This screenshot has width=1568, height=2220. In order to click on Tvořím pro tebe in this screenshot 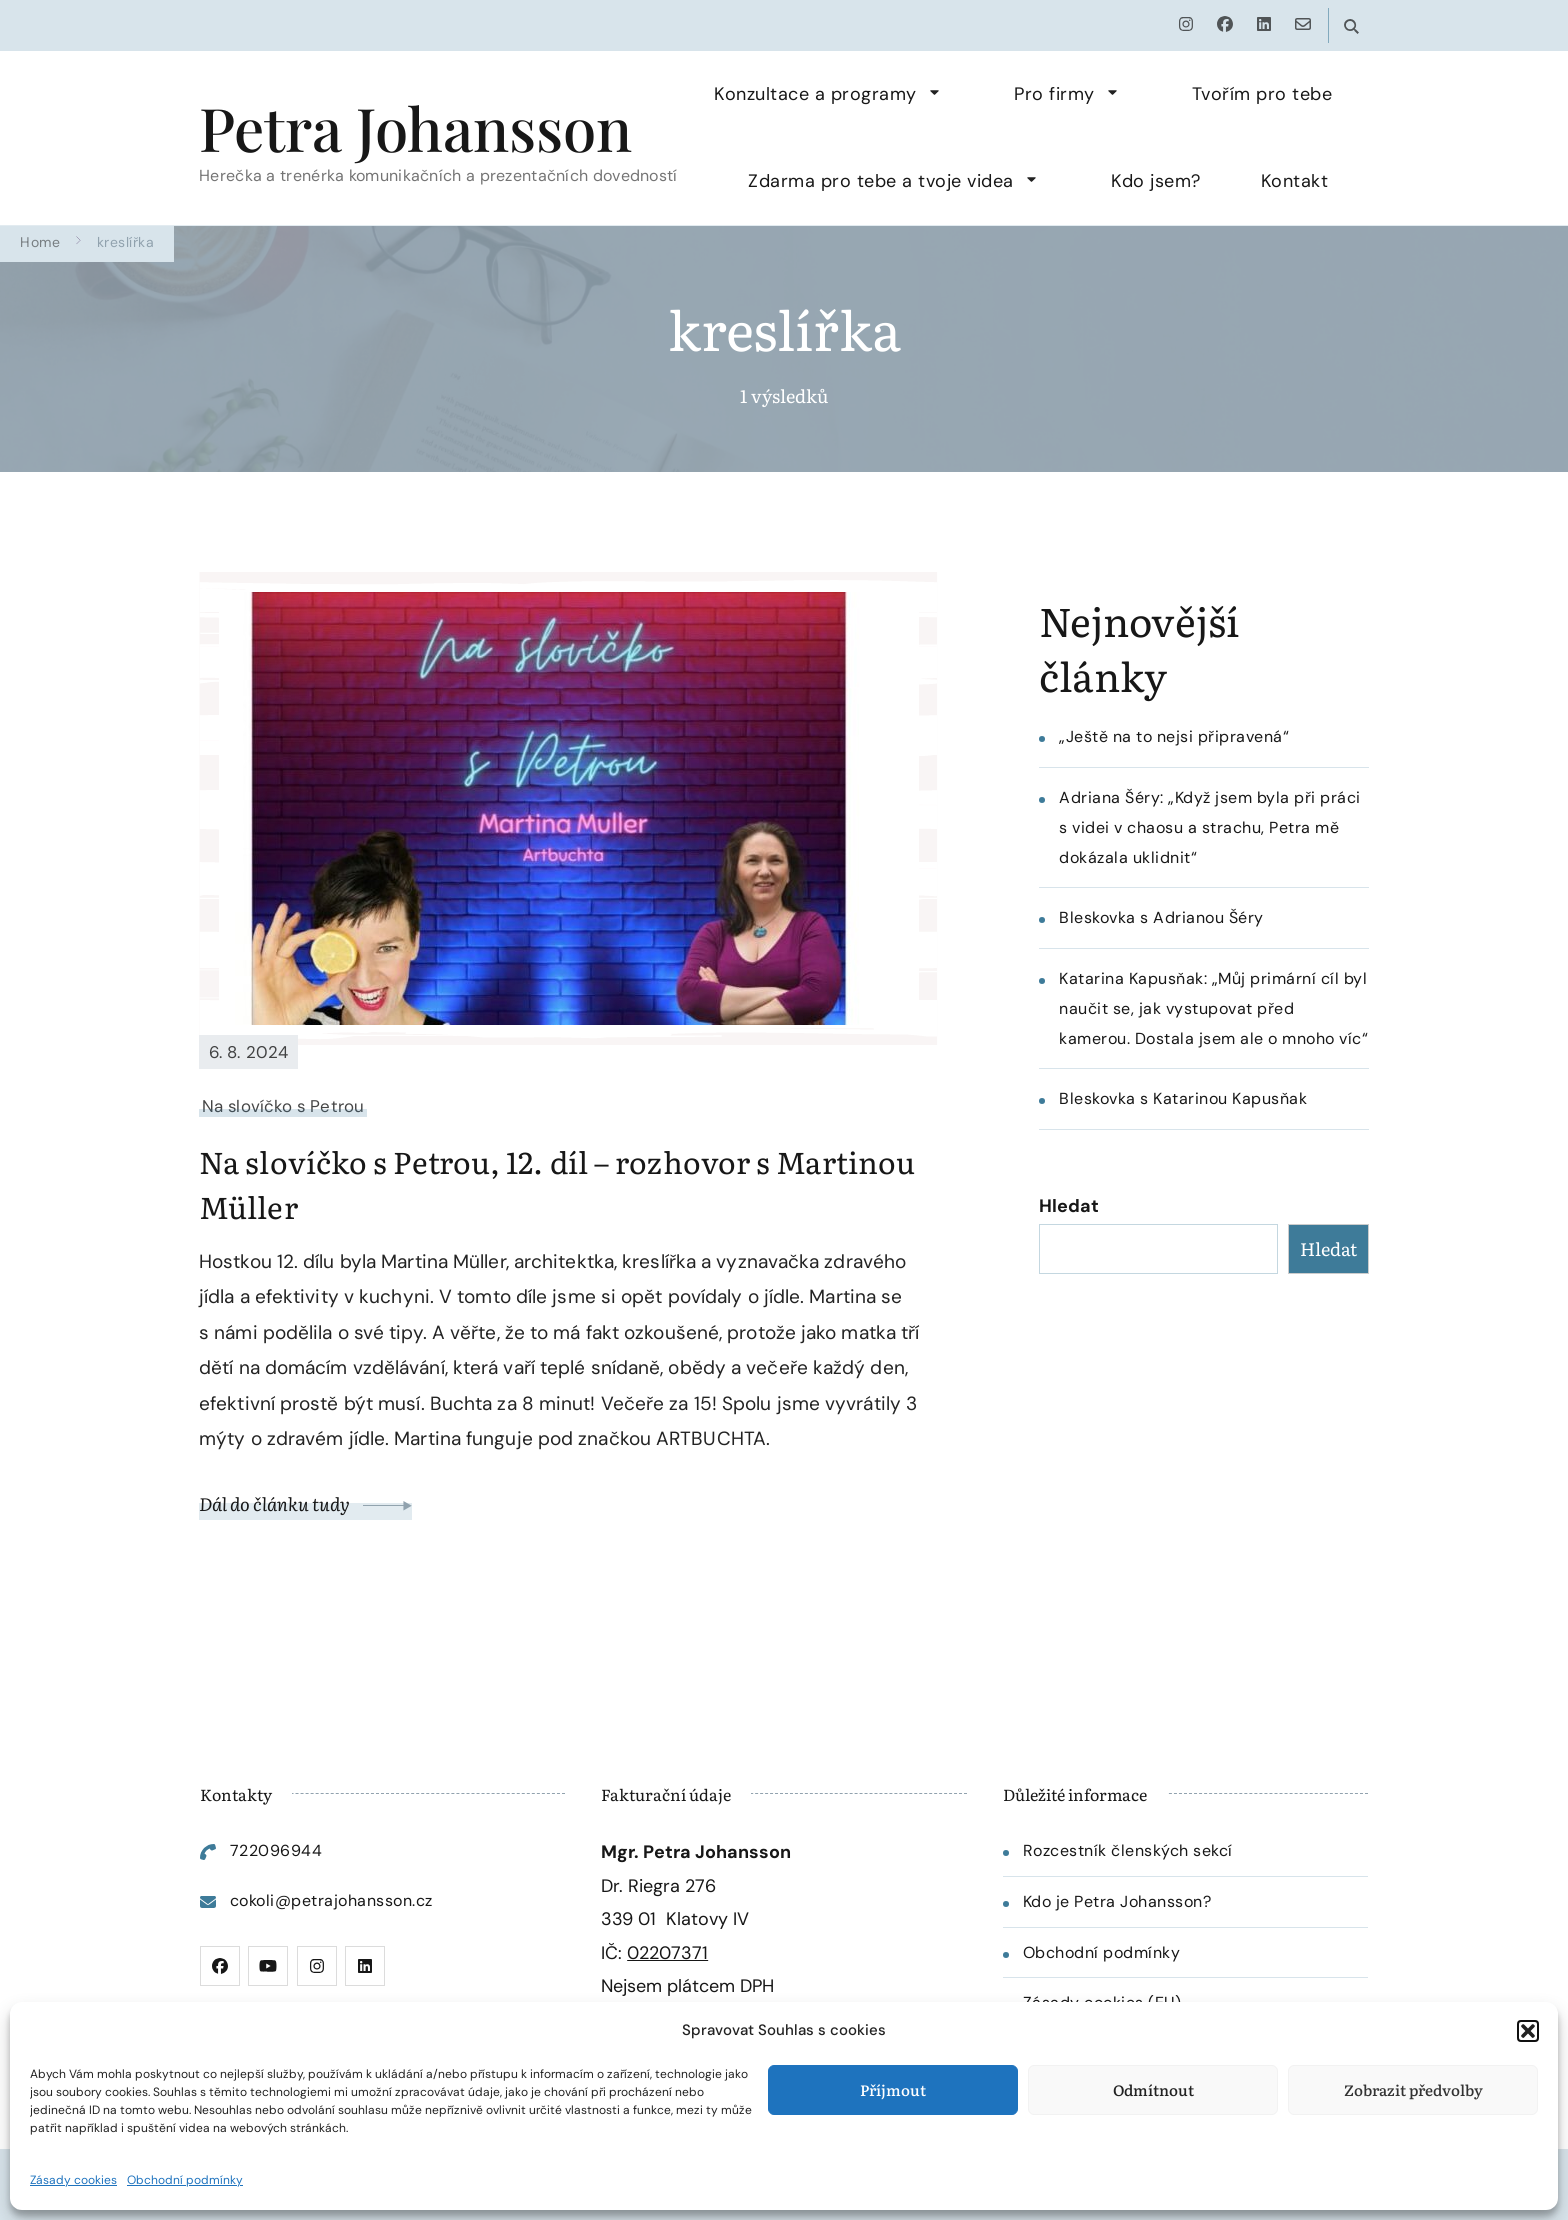, I will do `click(1262, 94)`.